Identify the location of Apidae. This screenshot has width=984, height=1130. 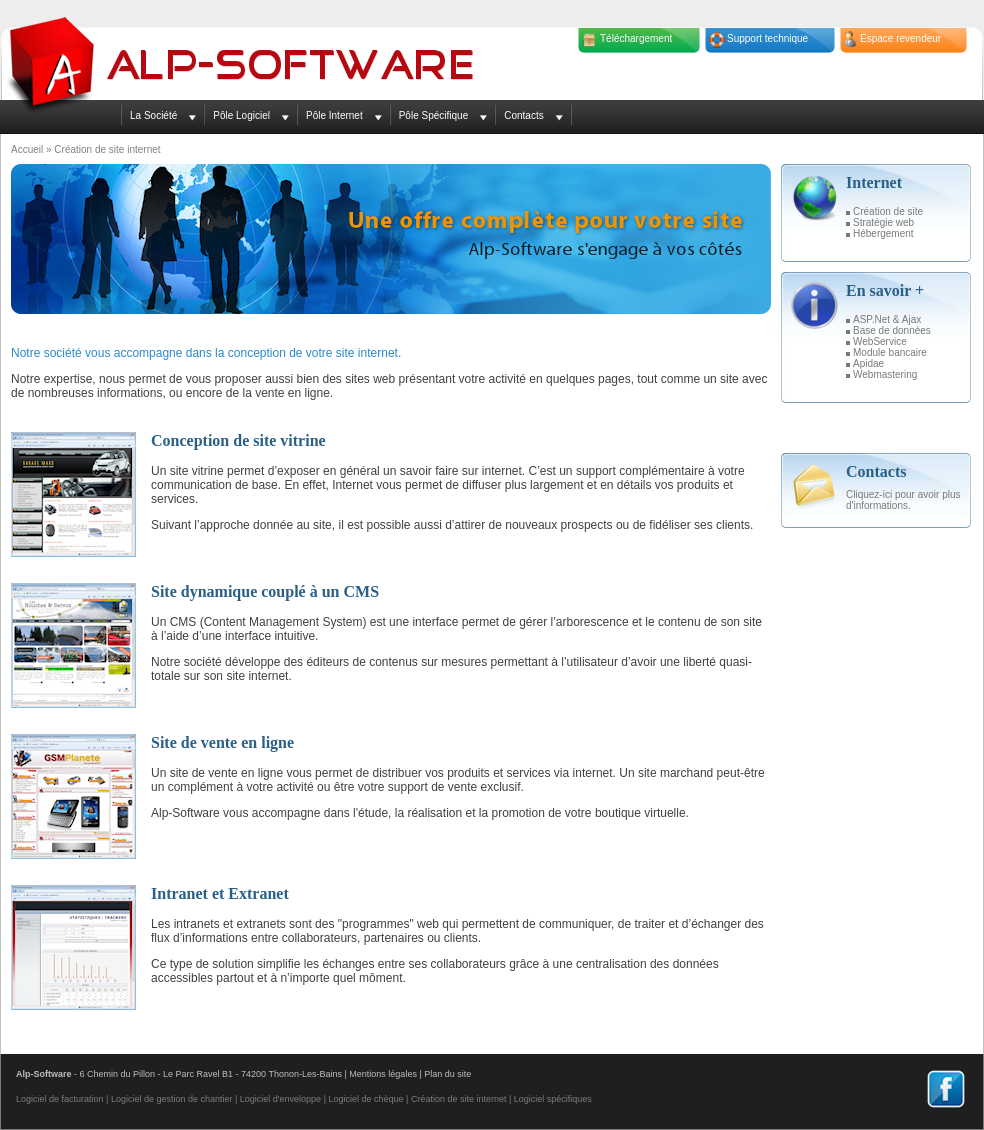
(868, 363).